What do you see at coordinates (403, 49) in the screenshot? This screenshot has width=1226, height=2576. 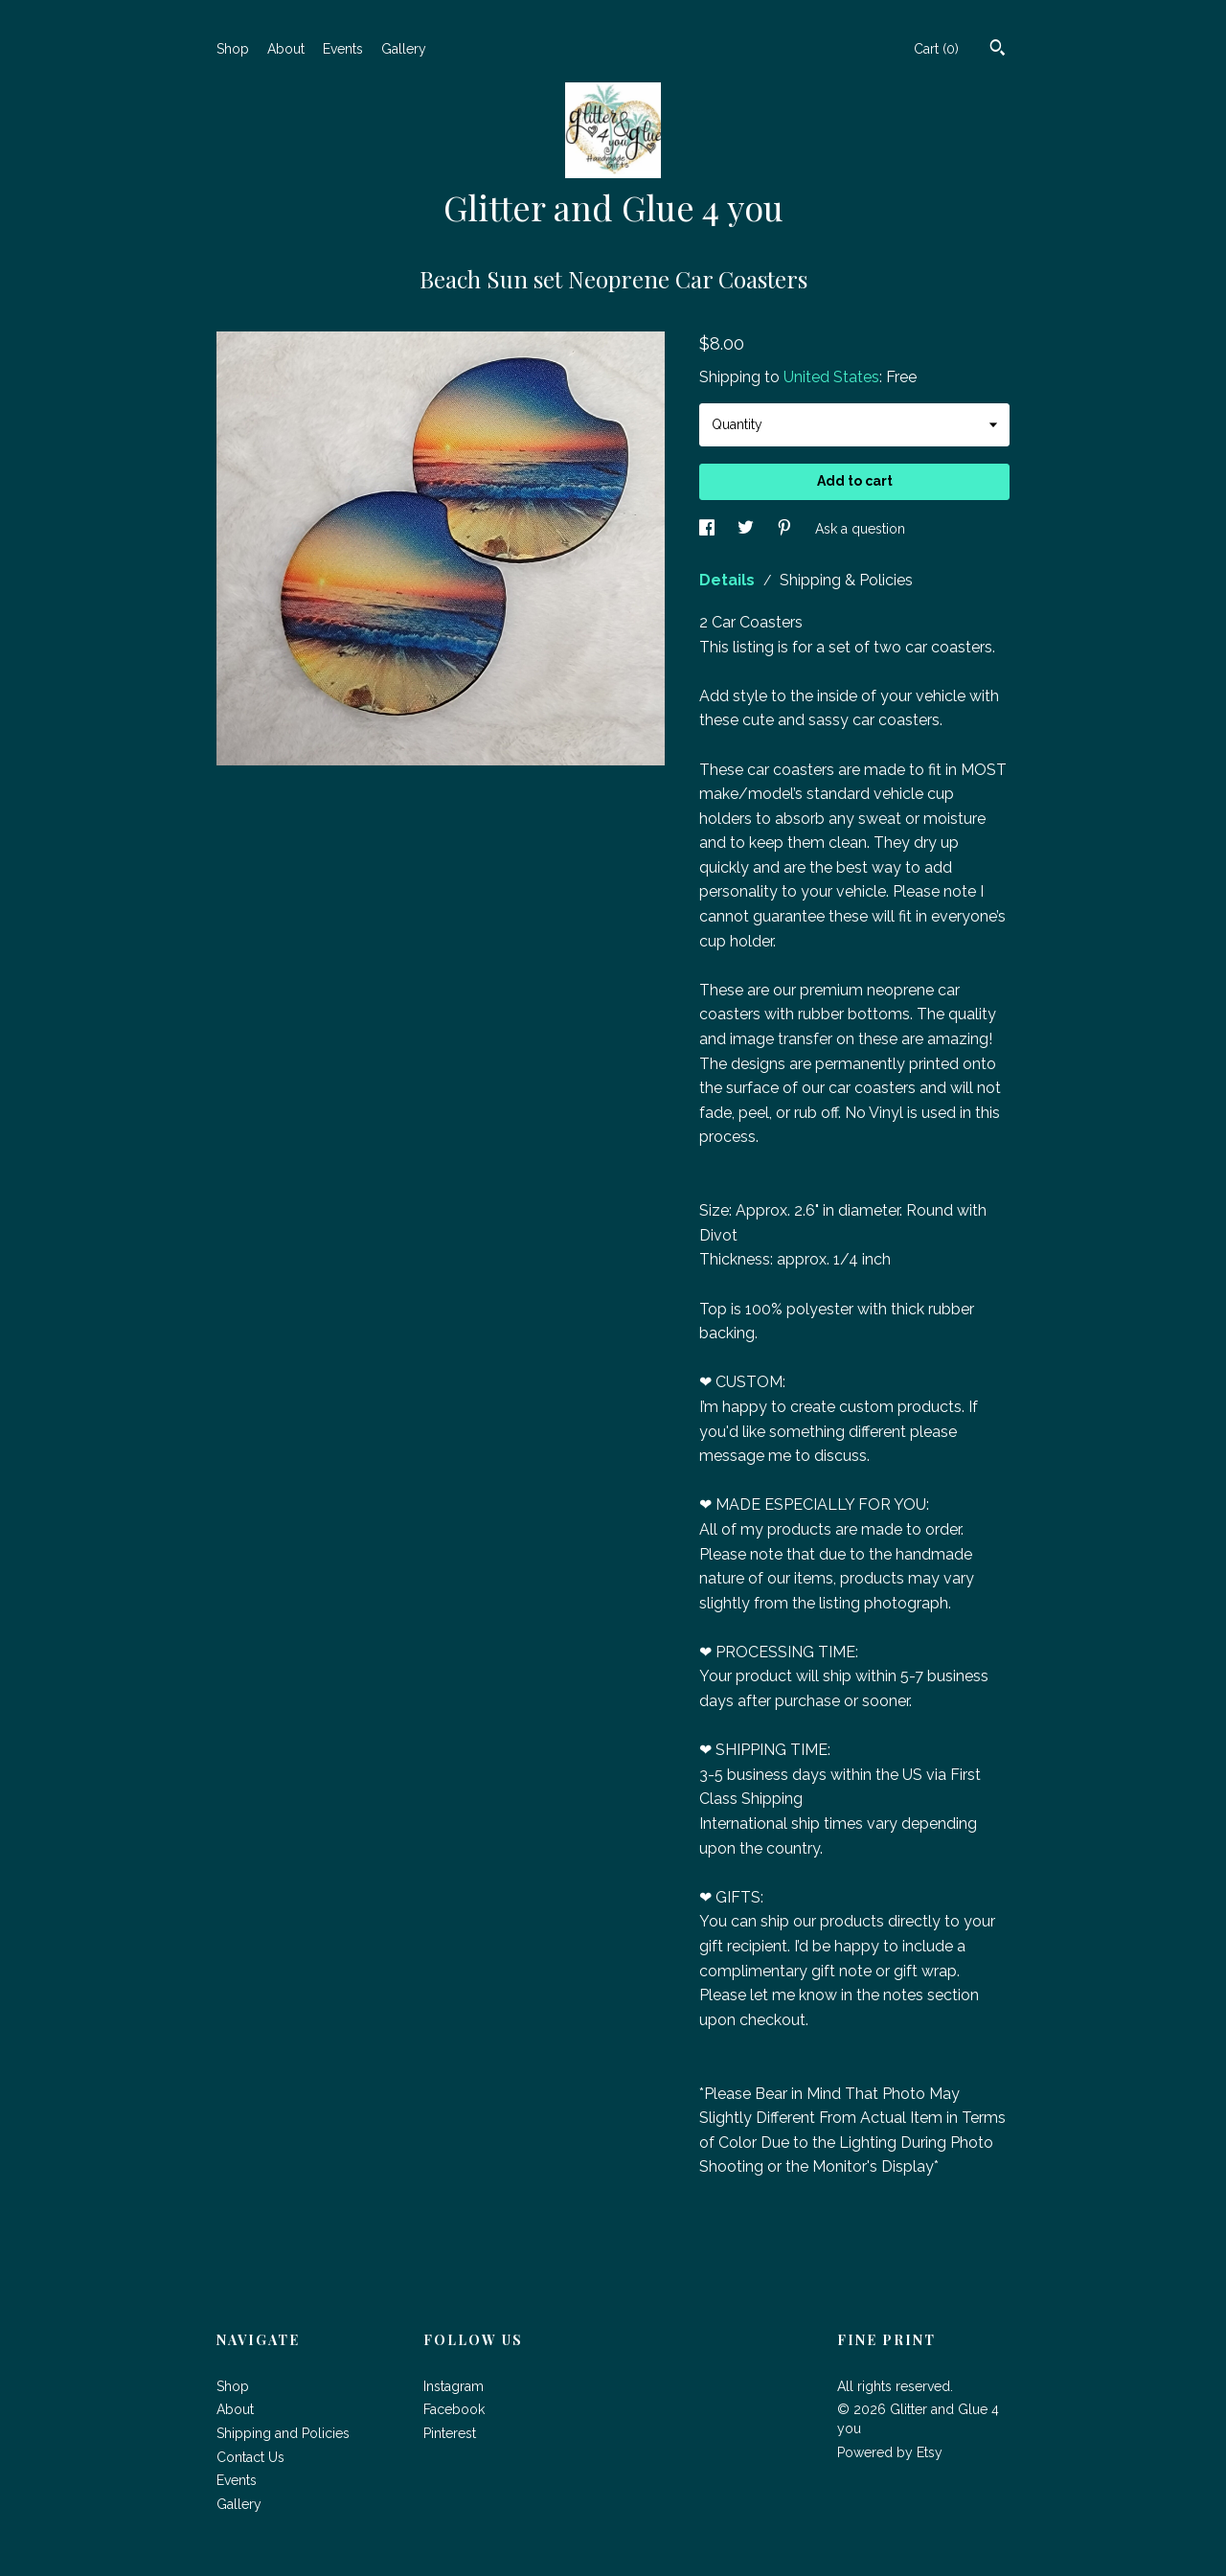 I see `Gallery` at bounding box center [403, 49].